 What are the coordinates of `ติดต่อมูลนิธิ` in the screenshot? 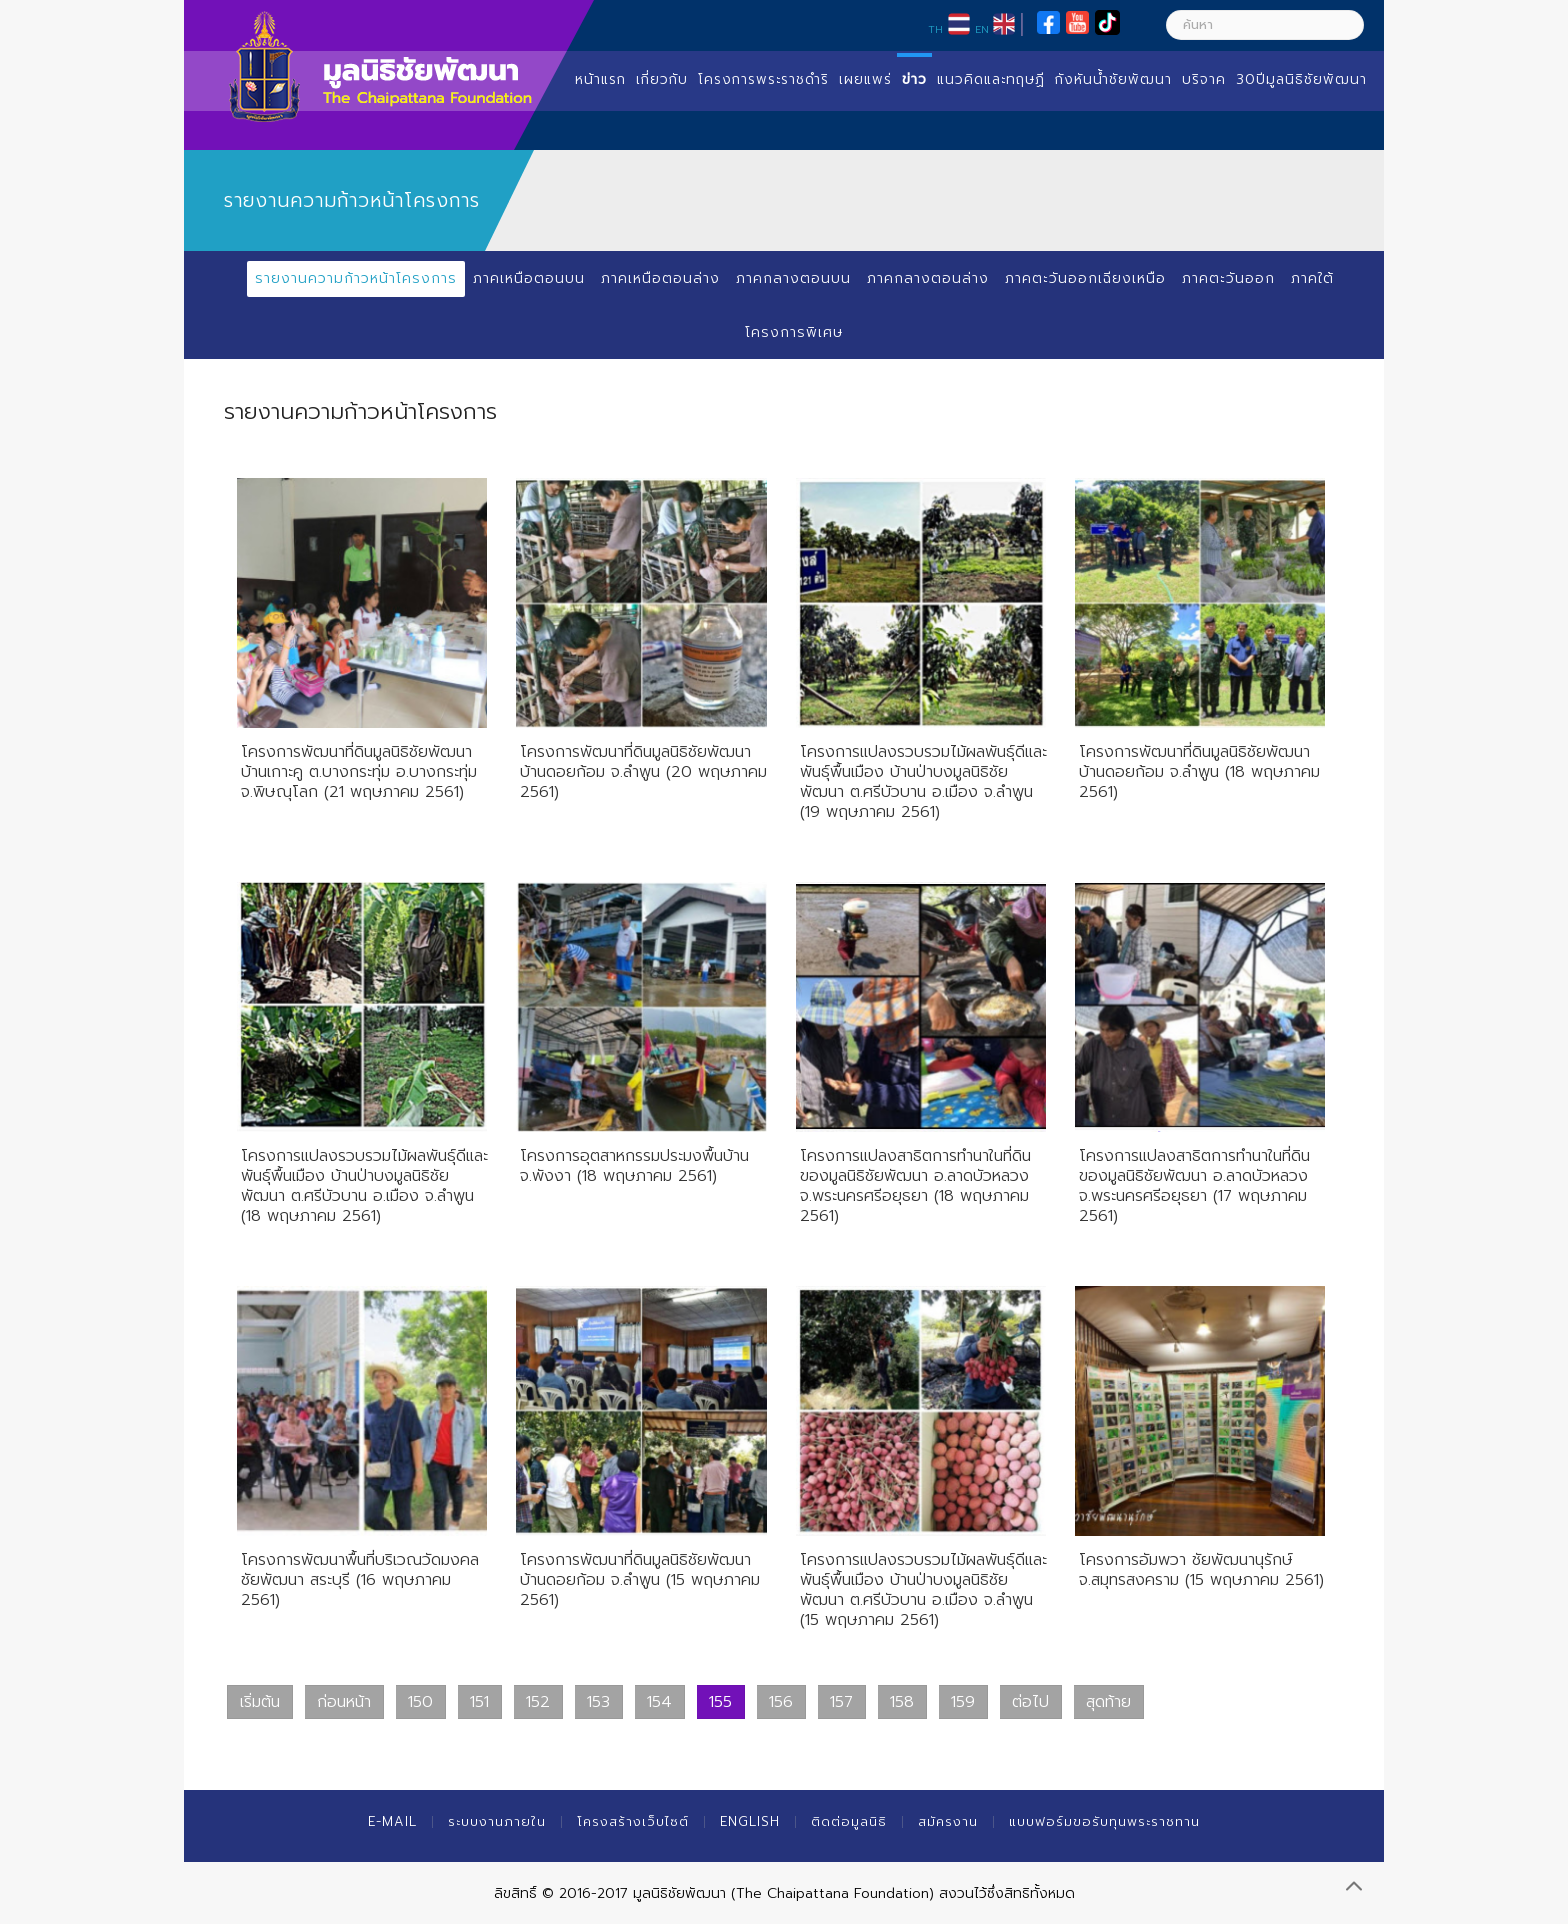 It's located at (849, 1821).